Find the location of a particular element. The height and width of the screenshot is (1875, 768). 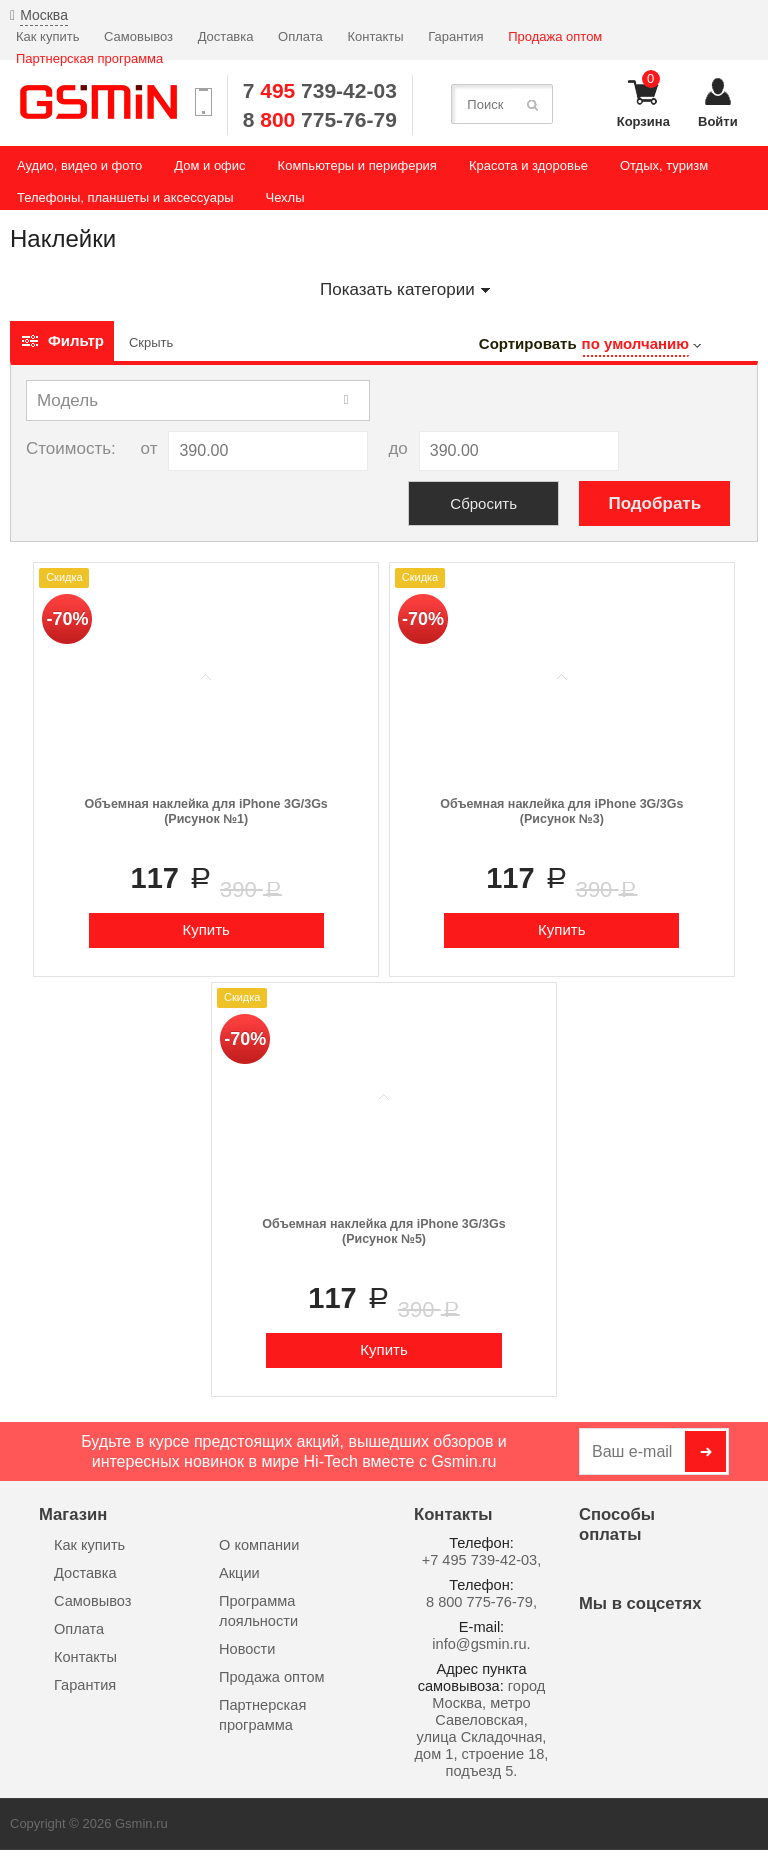

Новости is located at coordinates (247, 1649).